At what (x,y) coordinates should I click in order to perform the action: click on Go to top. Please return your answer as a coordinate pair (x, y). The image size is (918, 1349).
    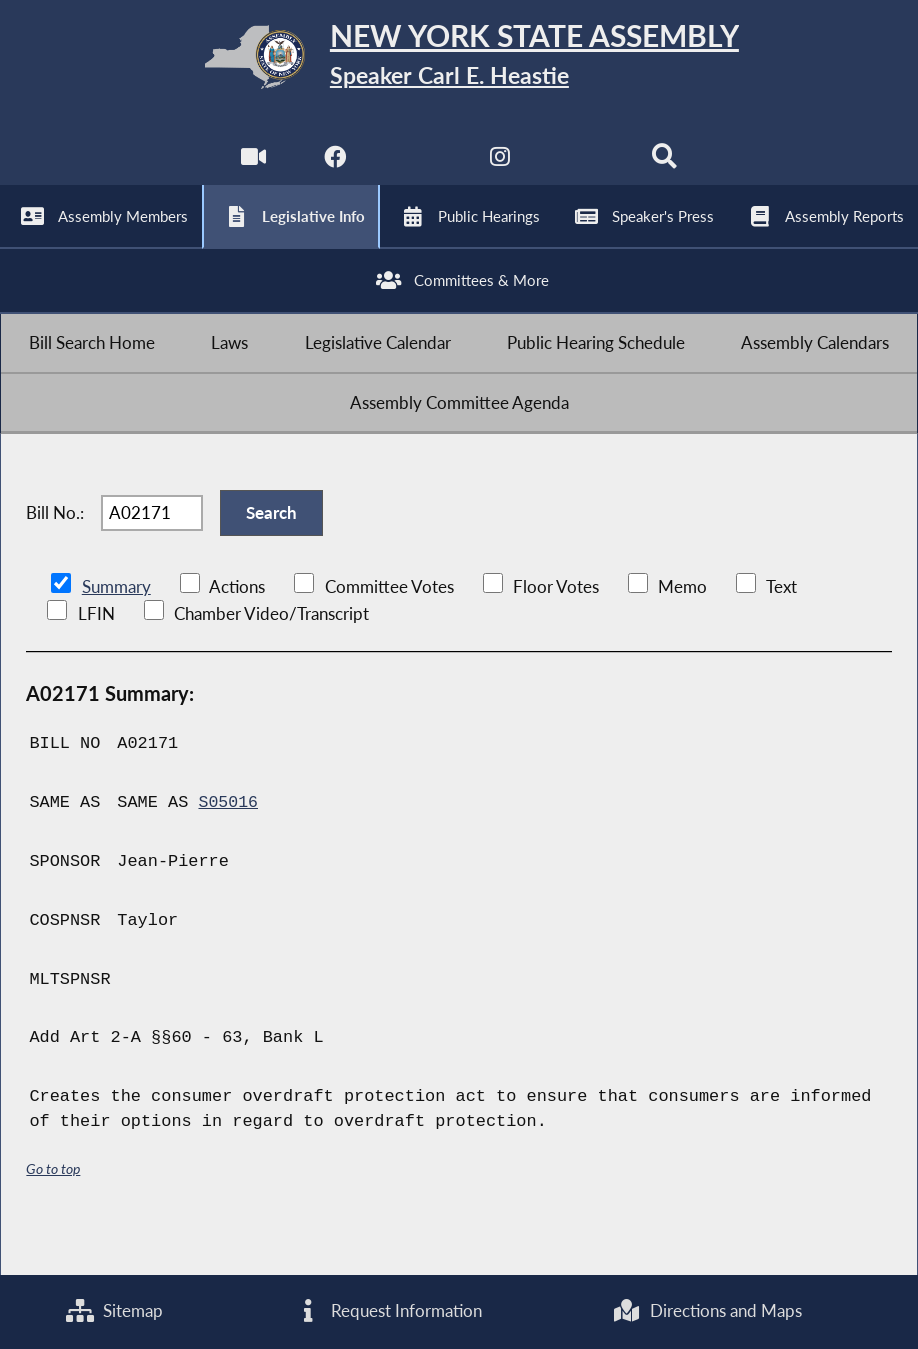
    Looking at the image, I should click on (53, 1210).